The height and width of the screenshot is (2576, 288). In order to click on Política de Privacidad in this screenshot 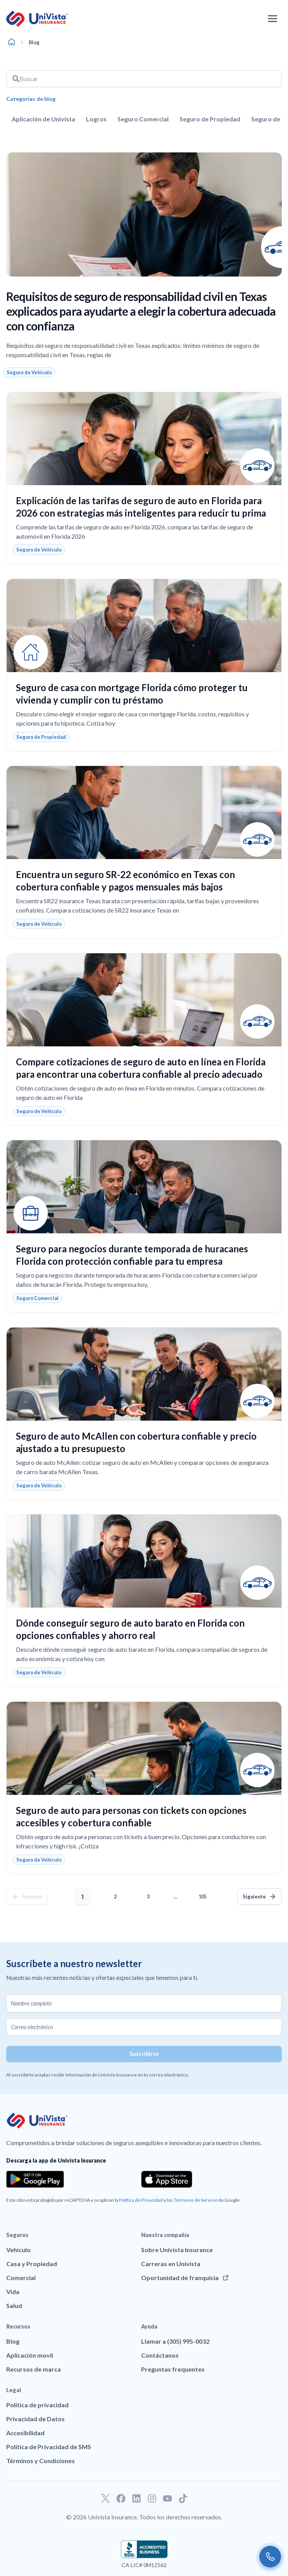, I will do `click(141, 2200)`.